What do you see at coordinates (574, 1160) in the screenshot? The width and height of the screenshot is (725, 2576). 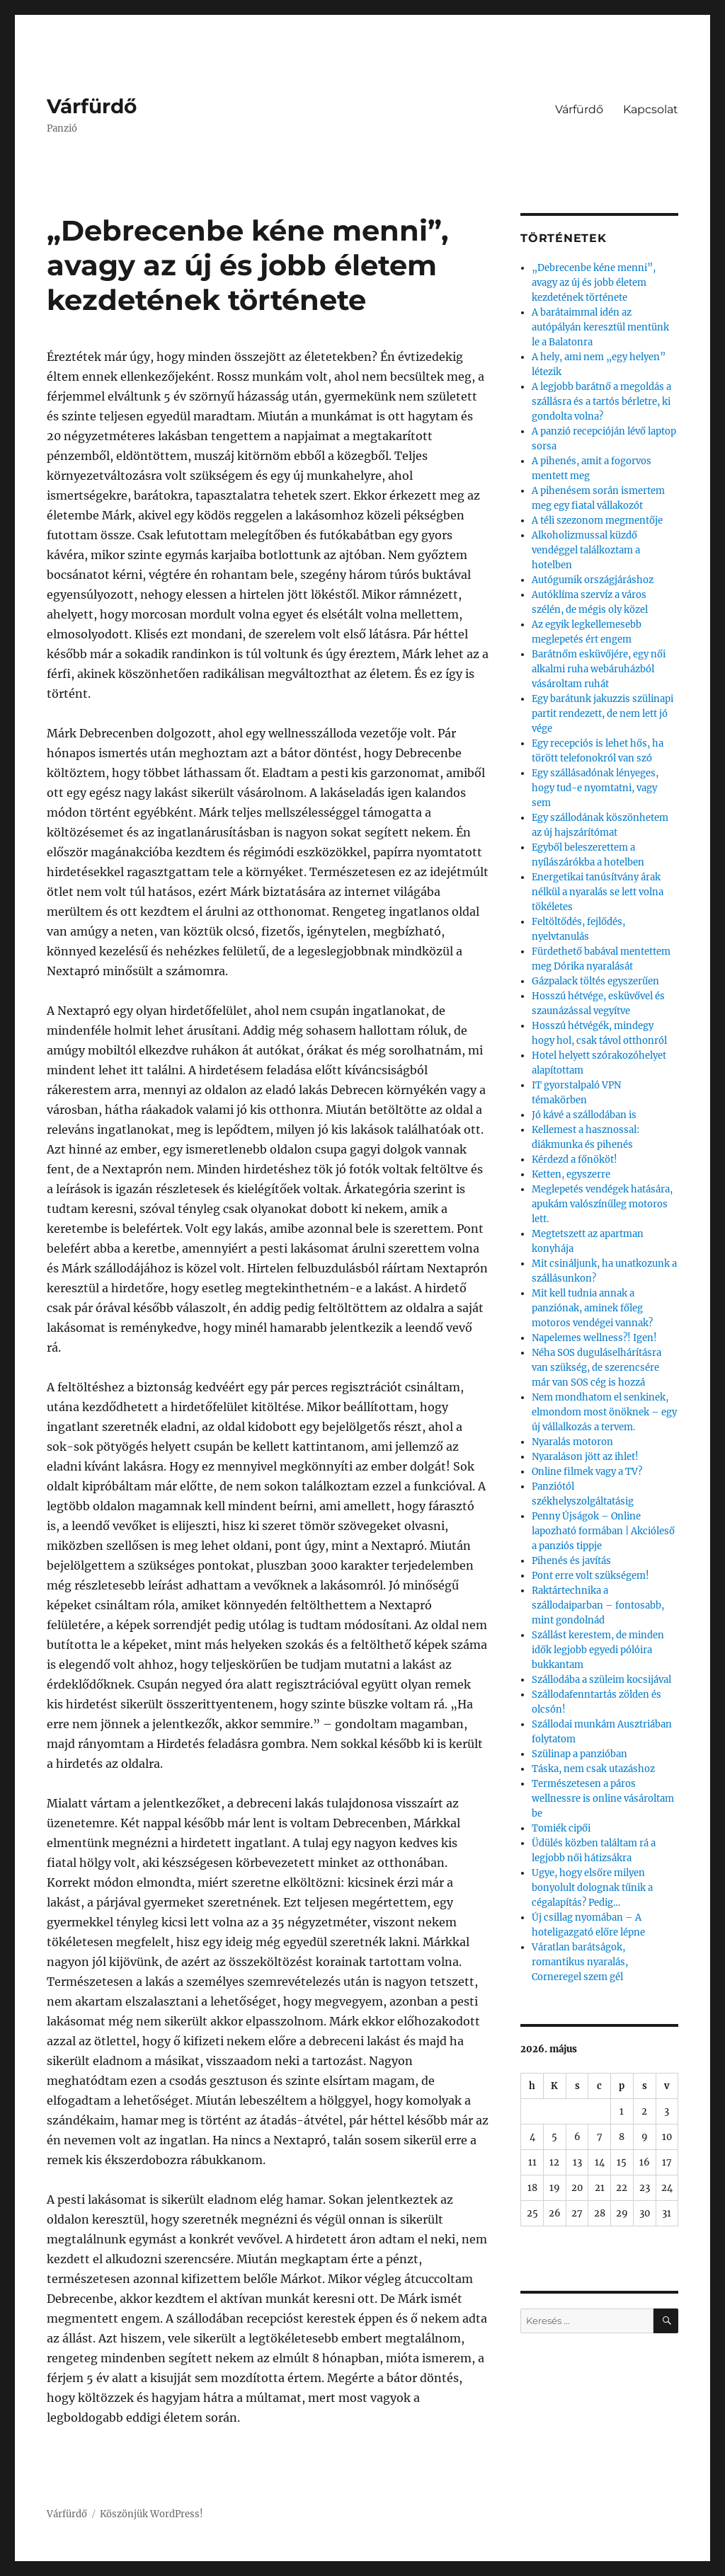 I see `Kérdezd a főnököt!` at bounding box center [574, 1160].